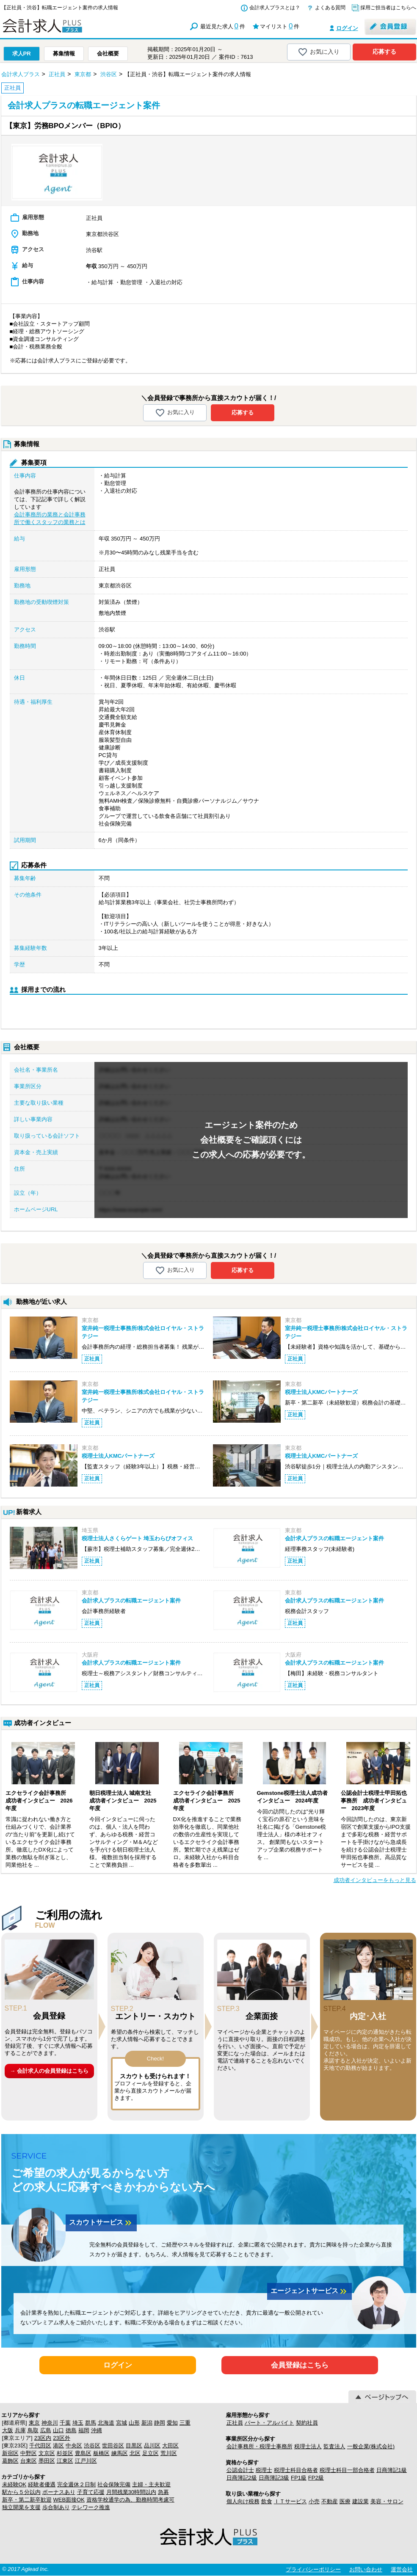 The height and width of the screenshot is (2576, 417). What do you see at coordinates (14, 2484) in the screenshot?
I see `未経験OK` at bounding box center [14, 2484].